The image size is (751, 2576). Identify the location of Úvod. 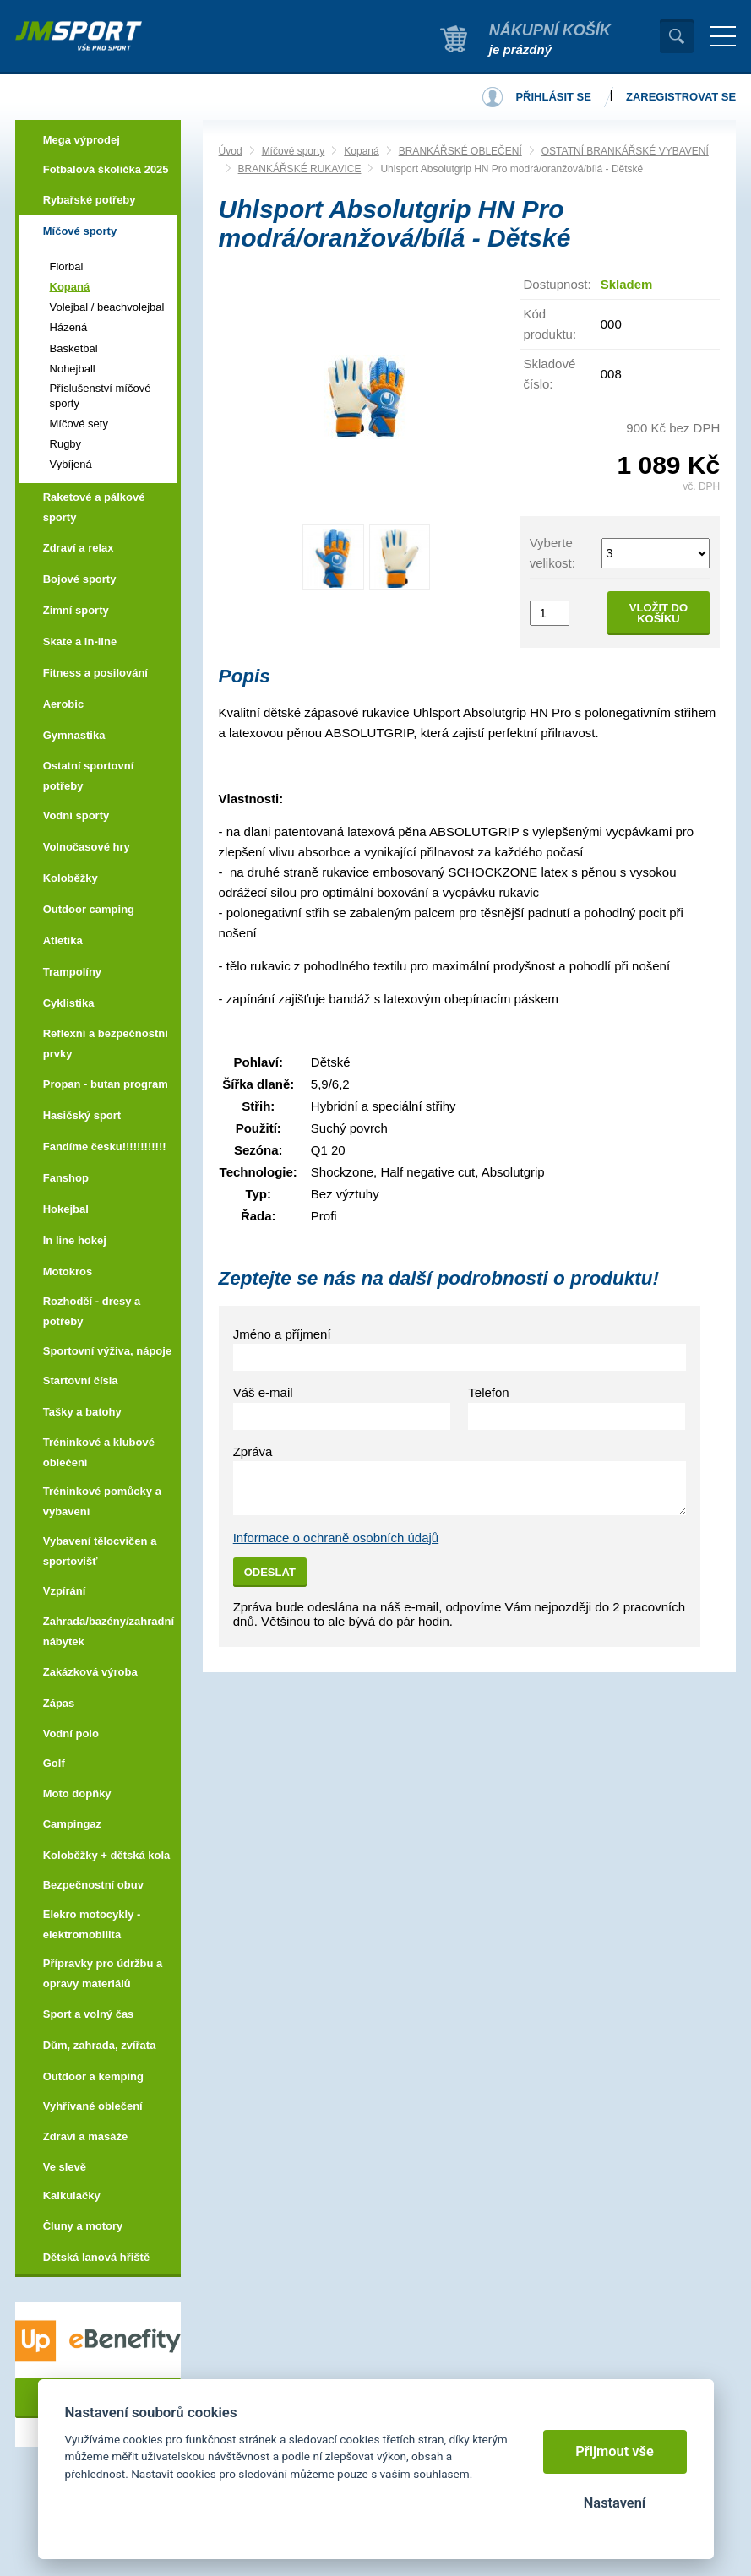
(230, 151).